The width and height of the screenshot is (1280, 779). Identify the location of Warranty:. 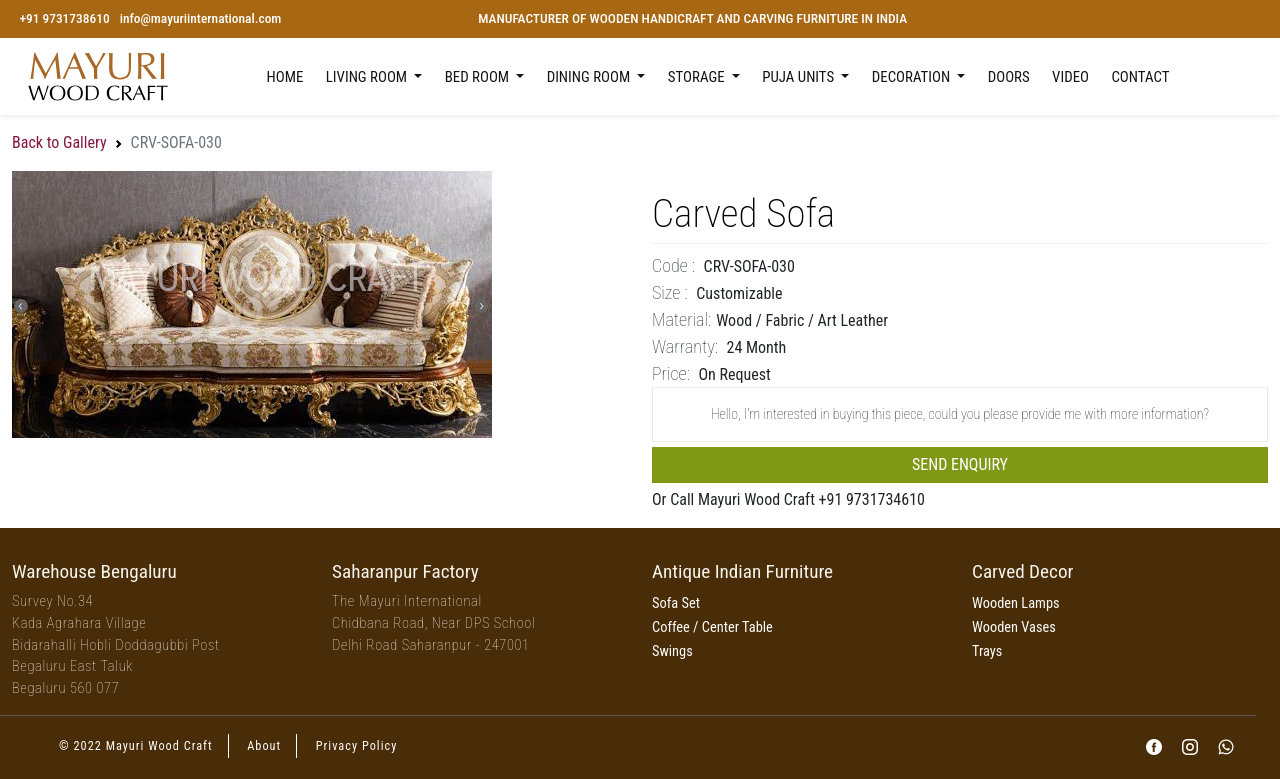
(685, 346).